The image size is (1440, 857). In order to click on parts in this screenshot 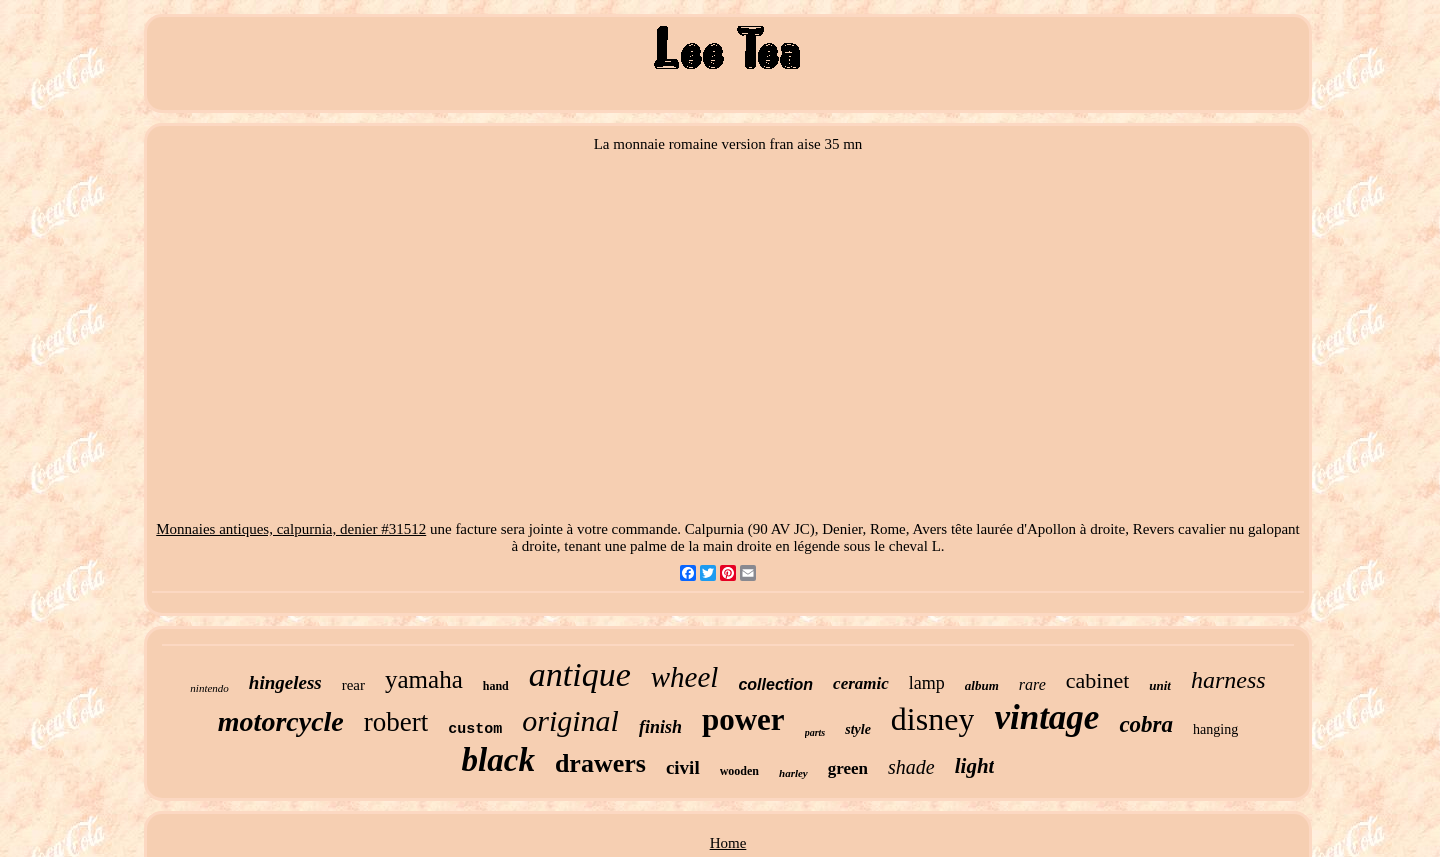, I will do `click(815, 732)`.